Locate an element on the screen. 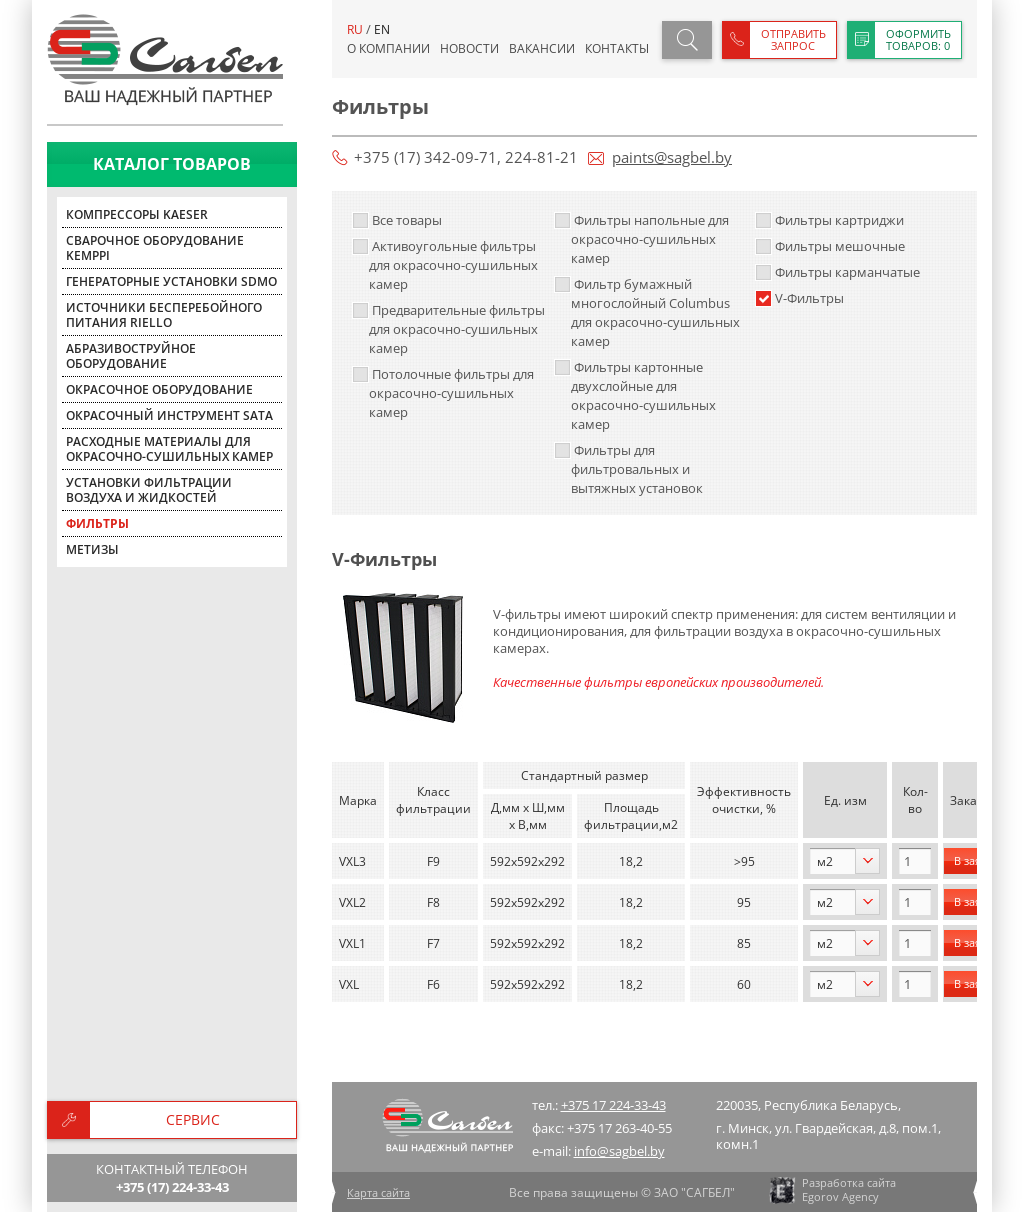  Окрасочный инструмент SATA is located at coordinates (169, 415).